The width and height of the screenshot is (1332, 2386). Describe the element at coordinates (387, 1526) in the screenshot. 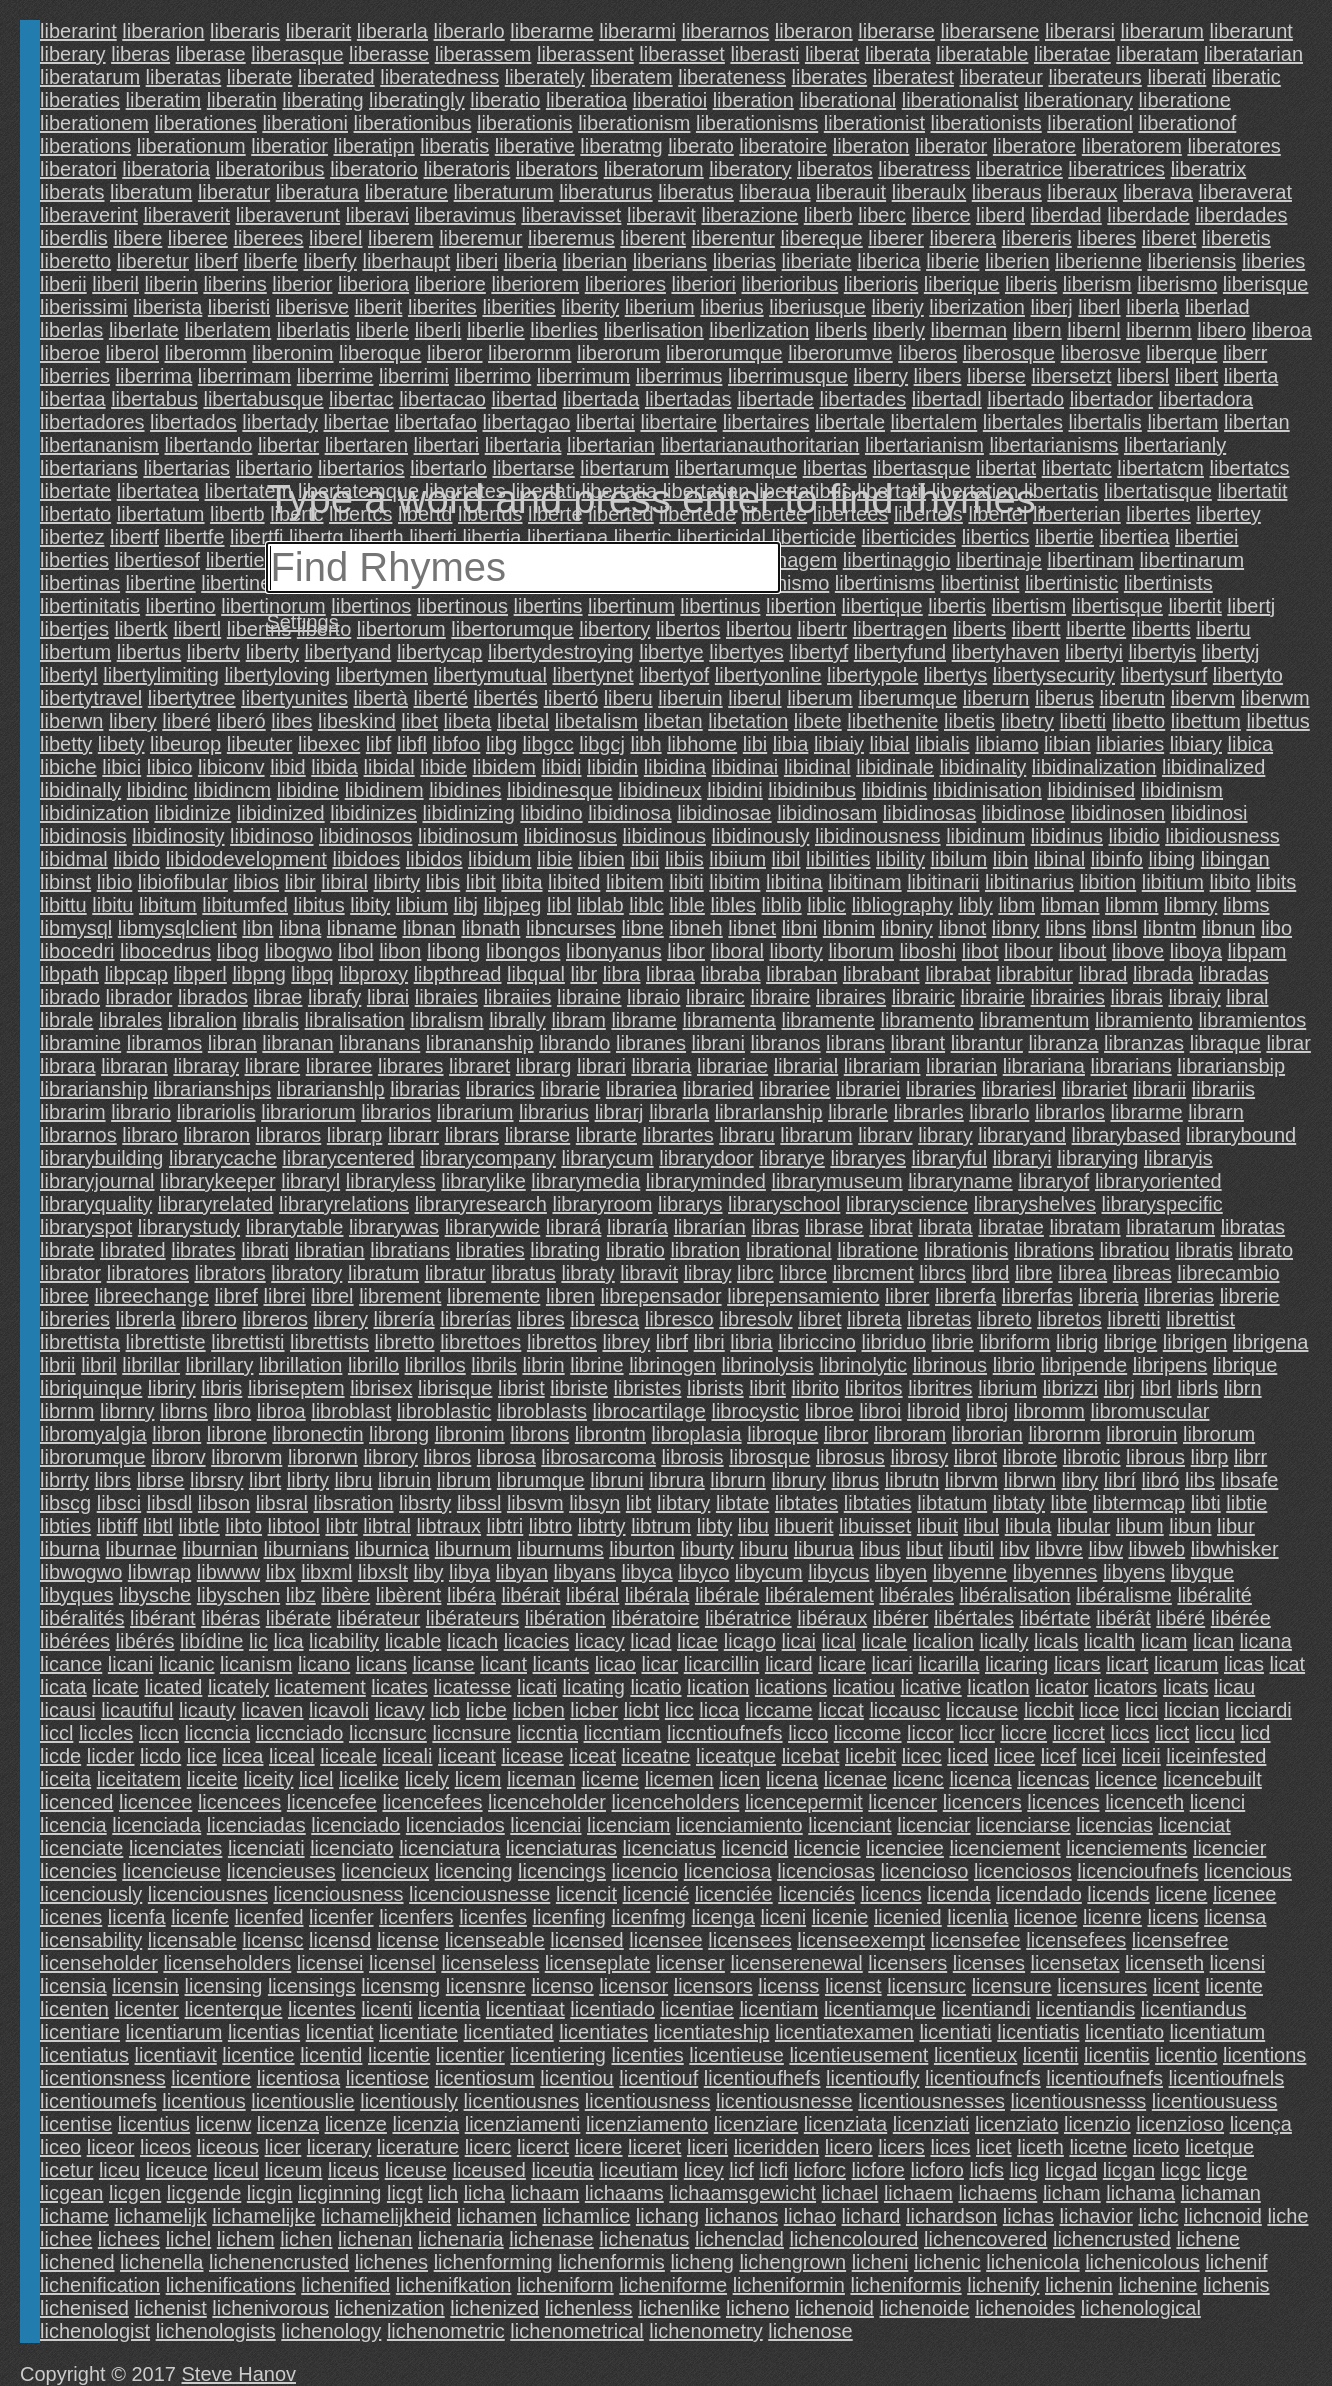

I see `libtral` at that location.